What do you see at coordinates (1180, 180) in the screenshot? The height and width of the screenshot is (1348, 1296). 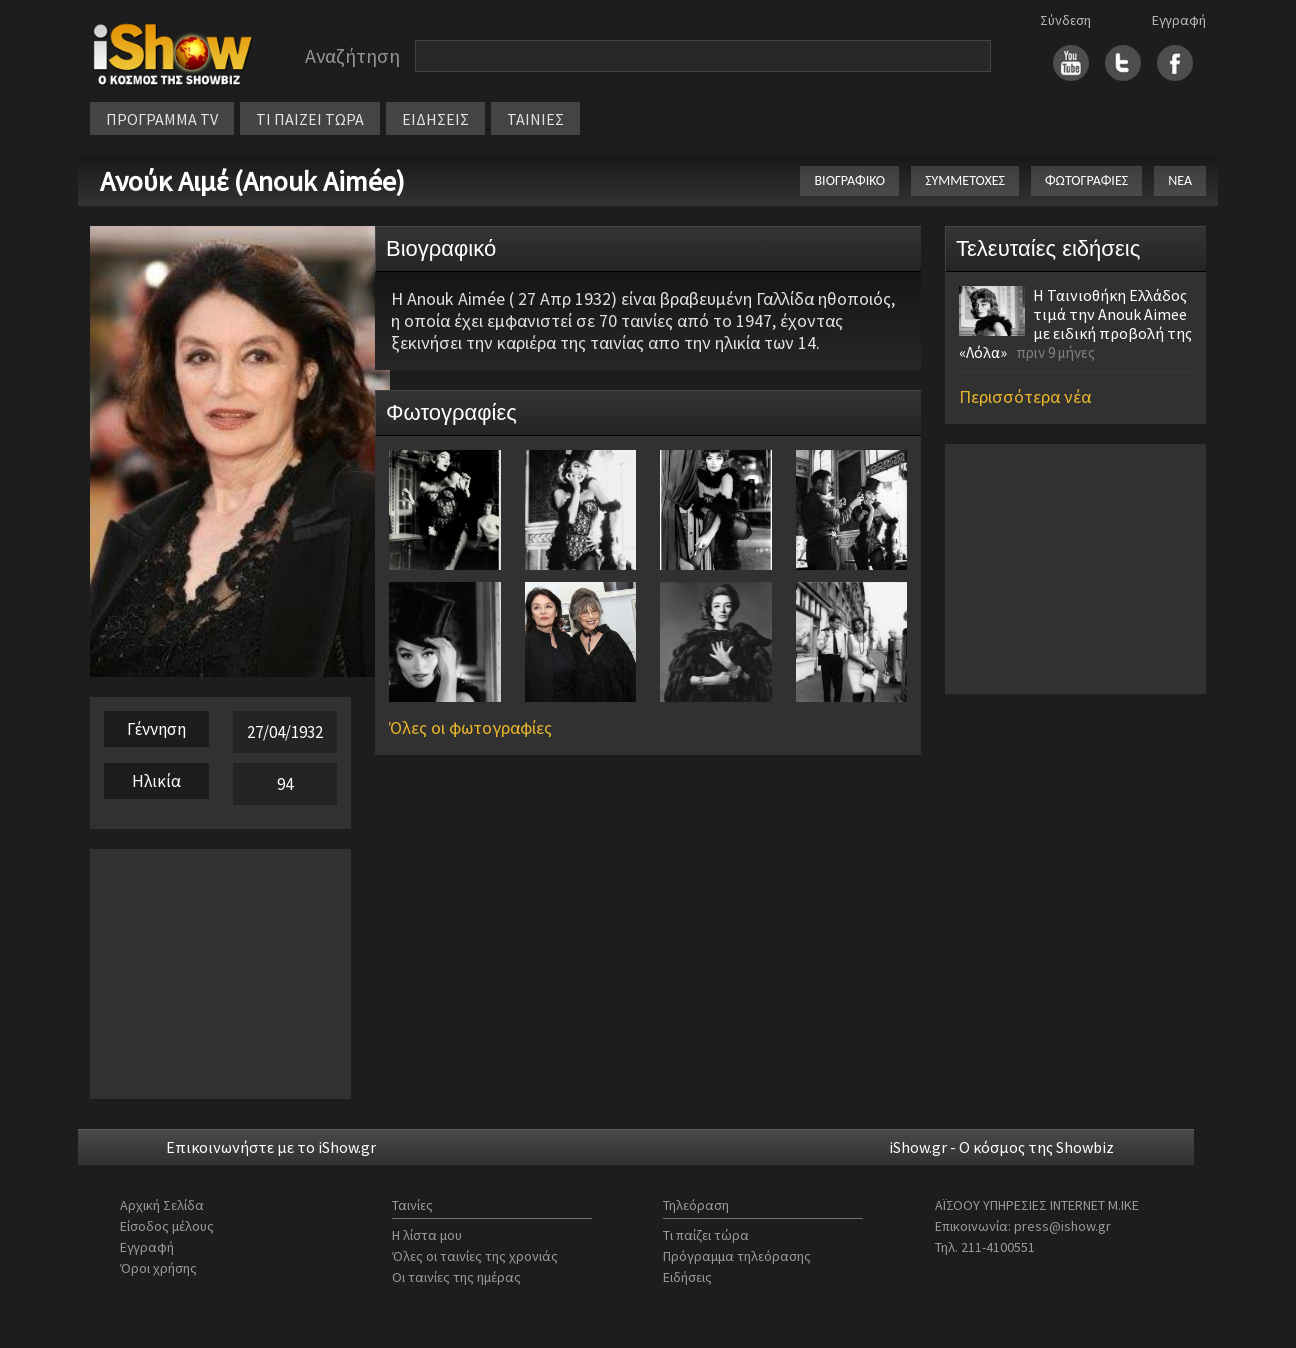 I see `ΝΕΑ` at bounding box center [1180, 180].